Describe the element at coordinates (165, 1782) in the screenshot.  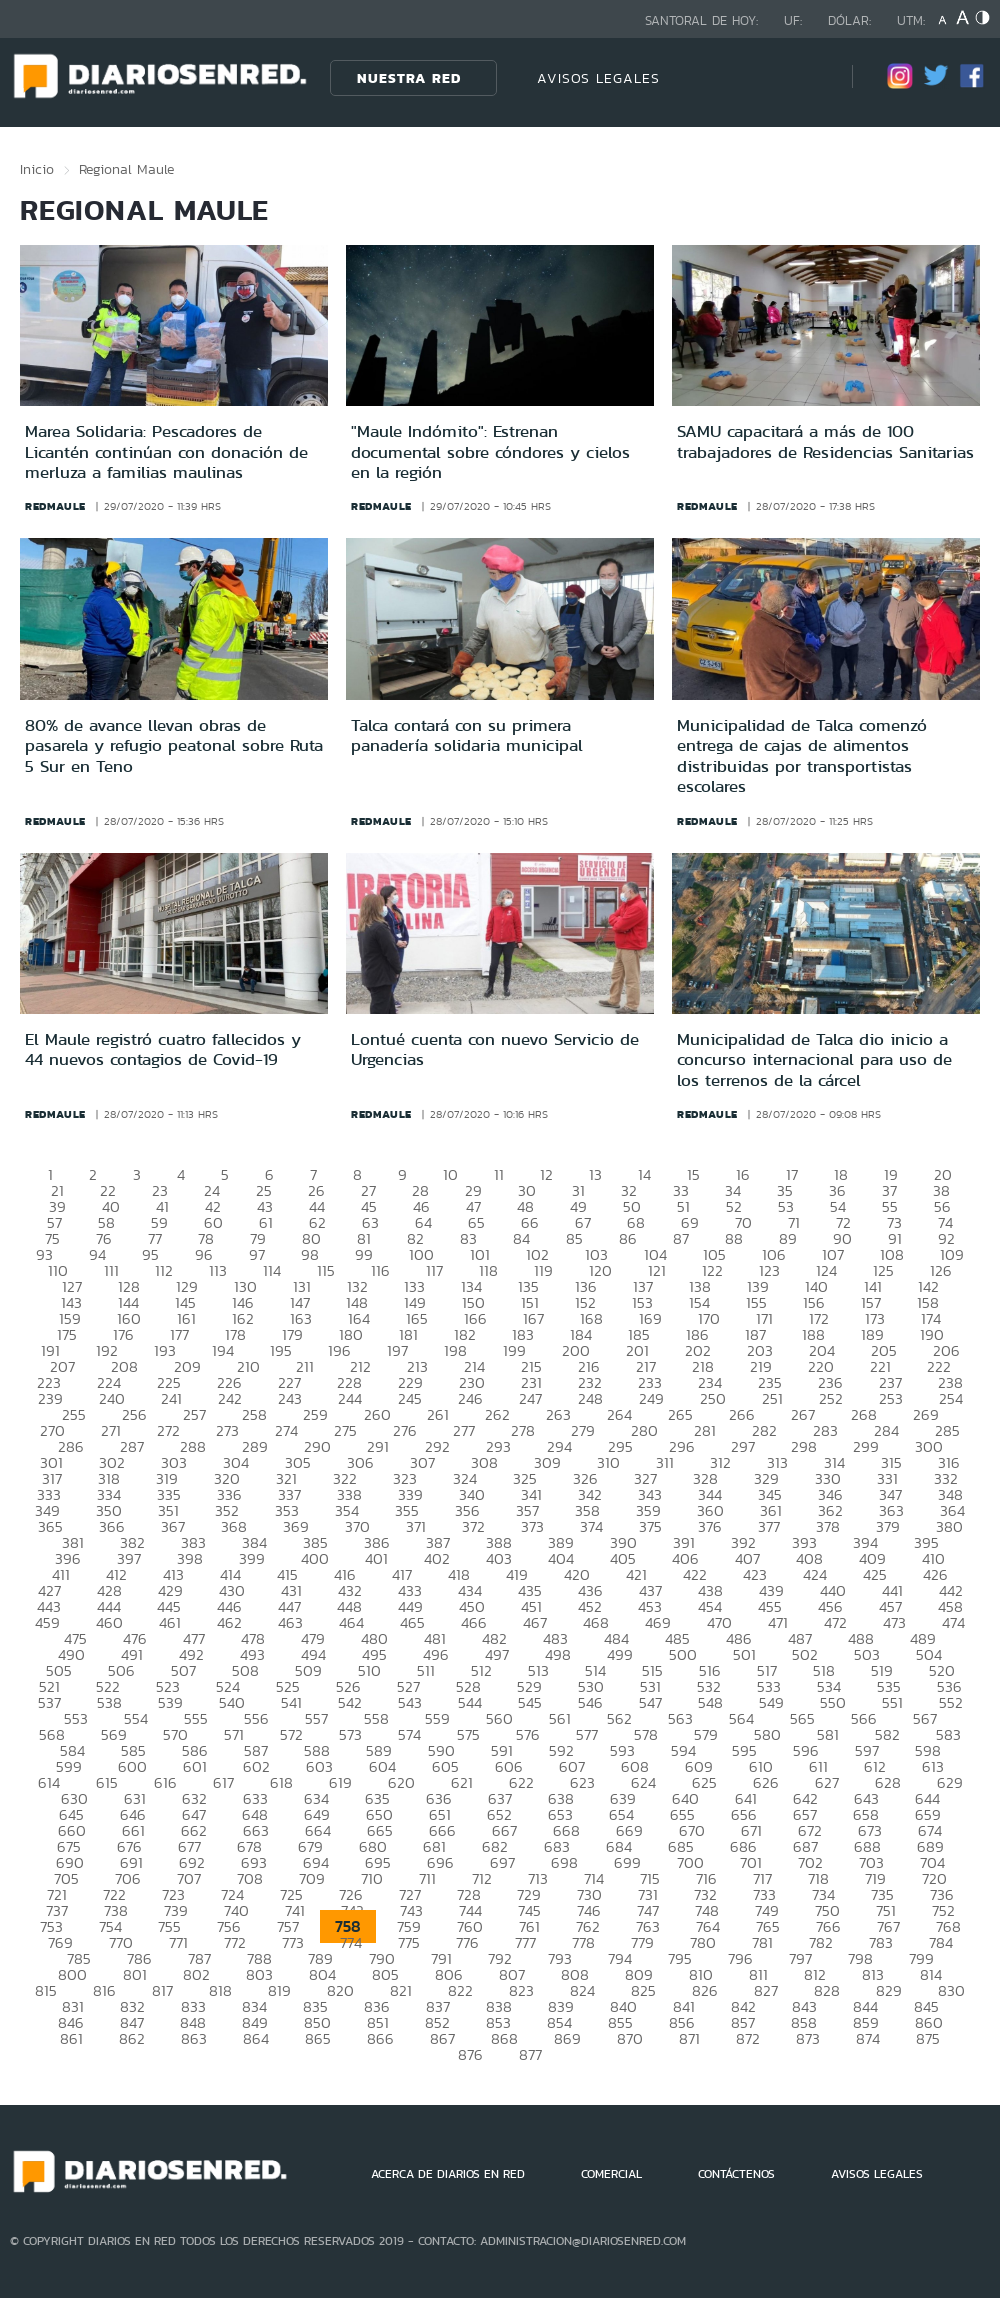
I see `616` at that location.